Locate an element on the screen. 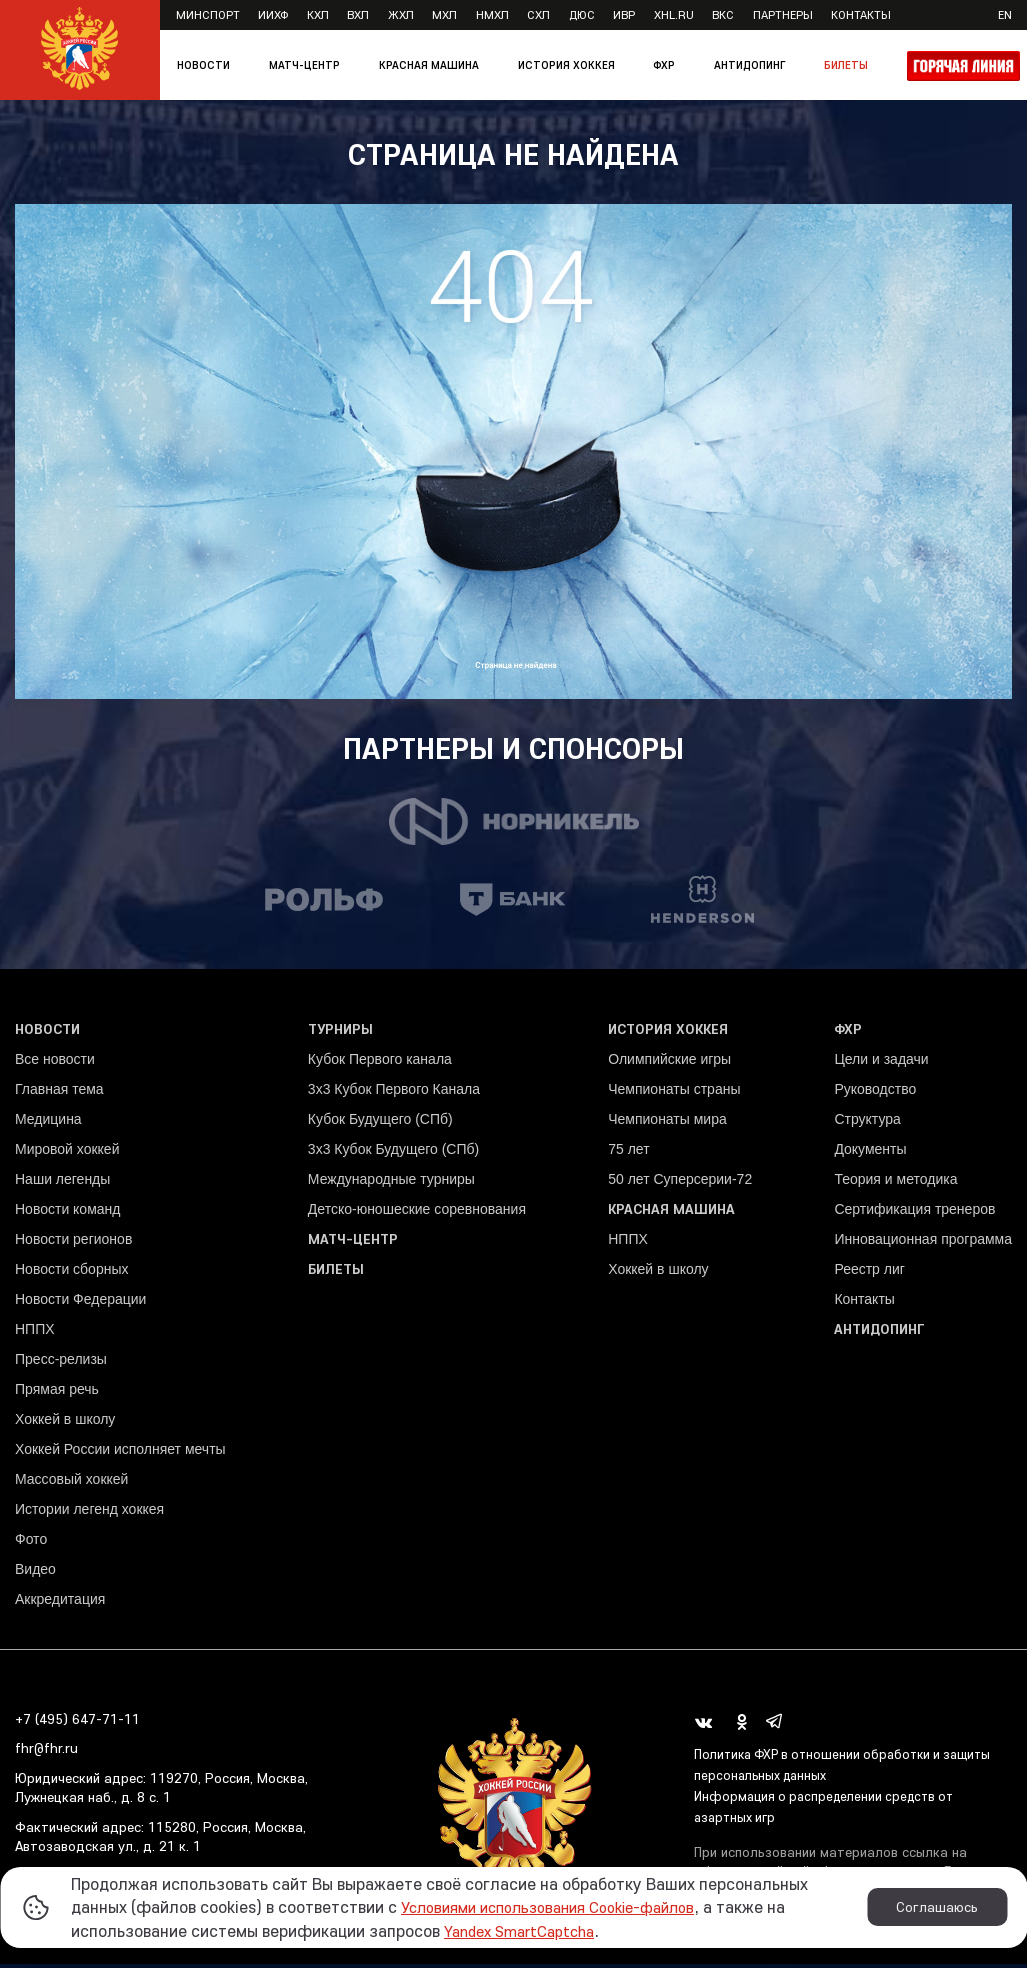 The image size is (1027, 1968). ДЮС is located at coordinates (582, 14).